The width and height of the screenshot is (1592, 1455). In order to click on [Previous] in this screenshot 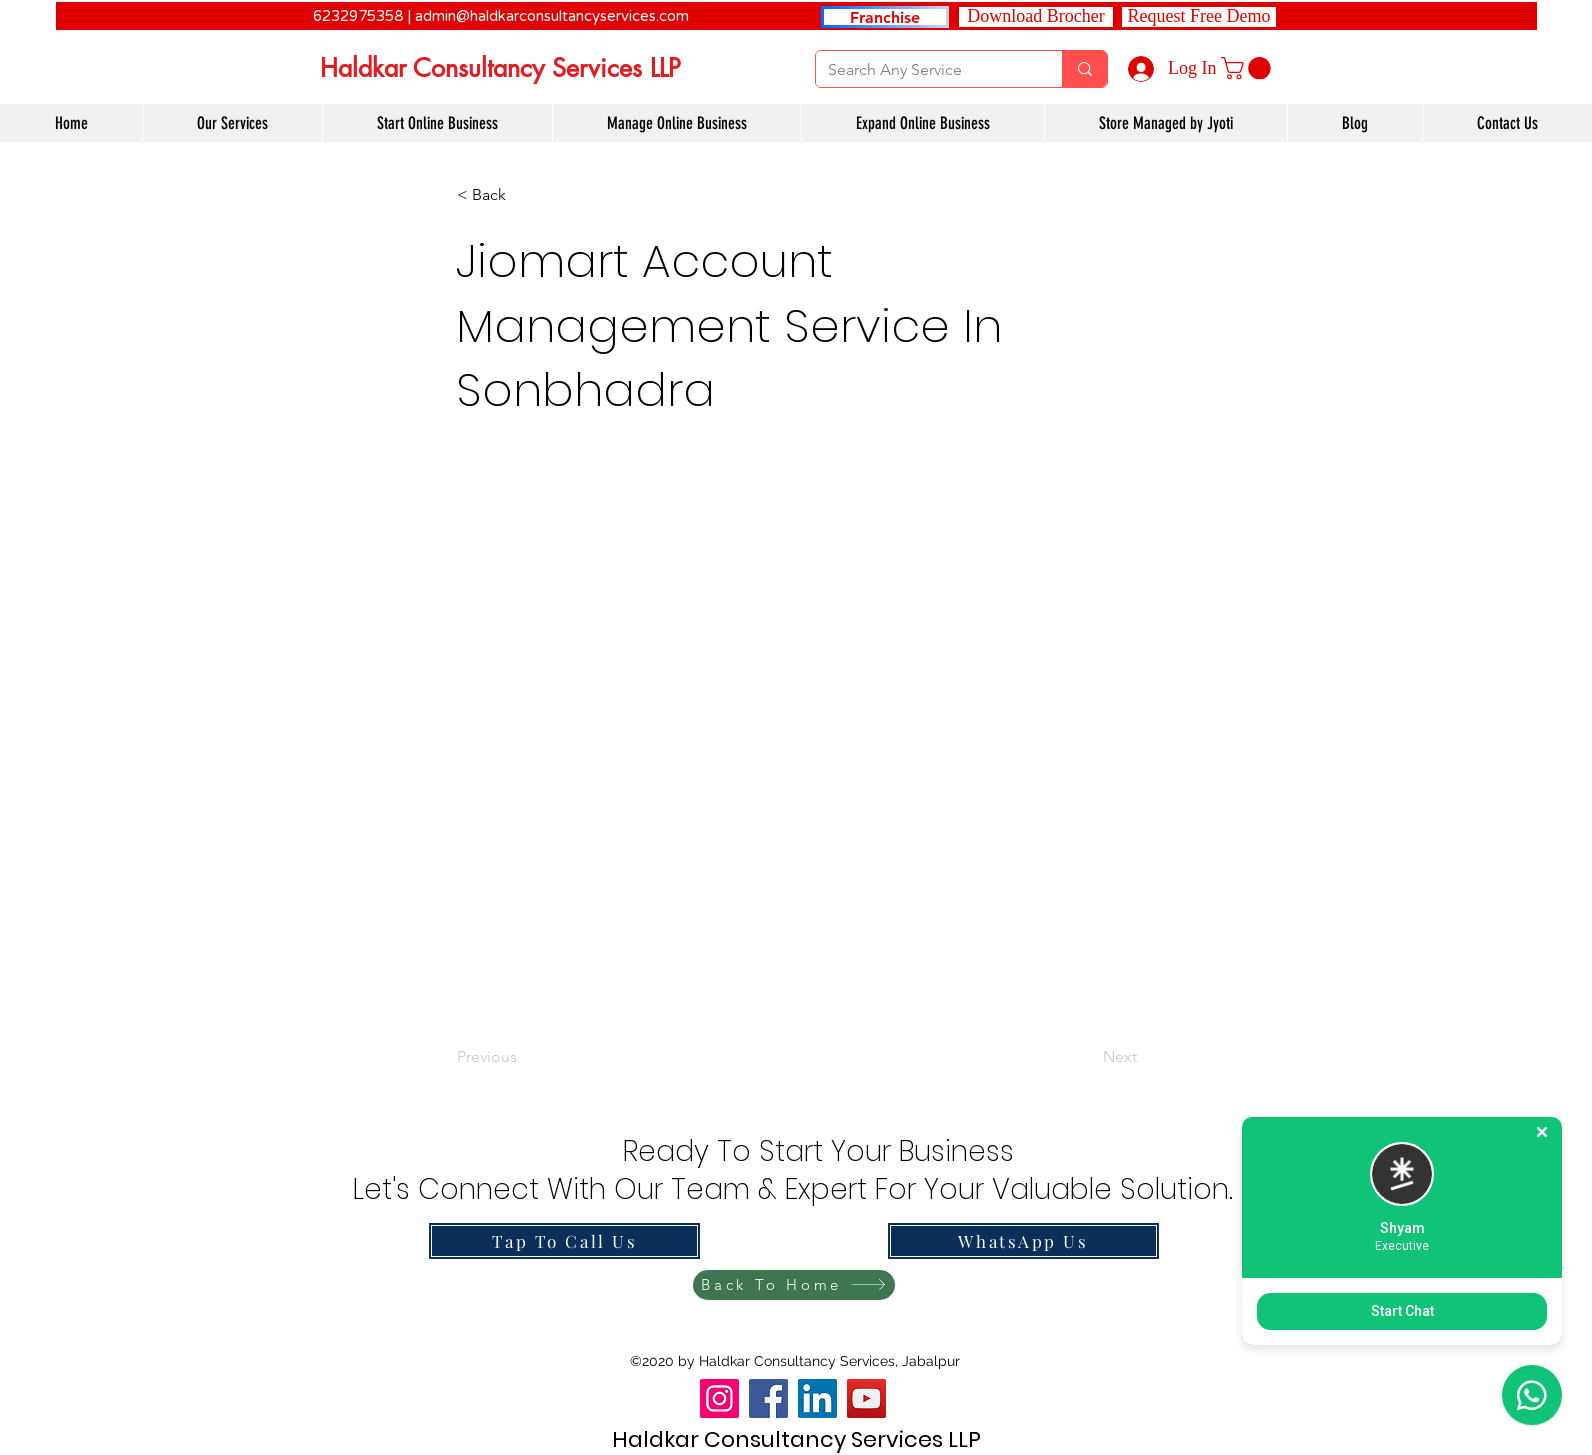, I will do `click(523, 1058)`.